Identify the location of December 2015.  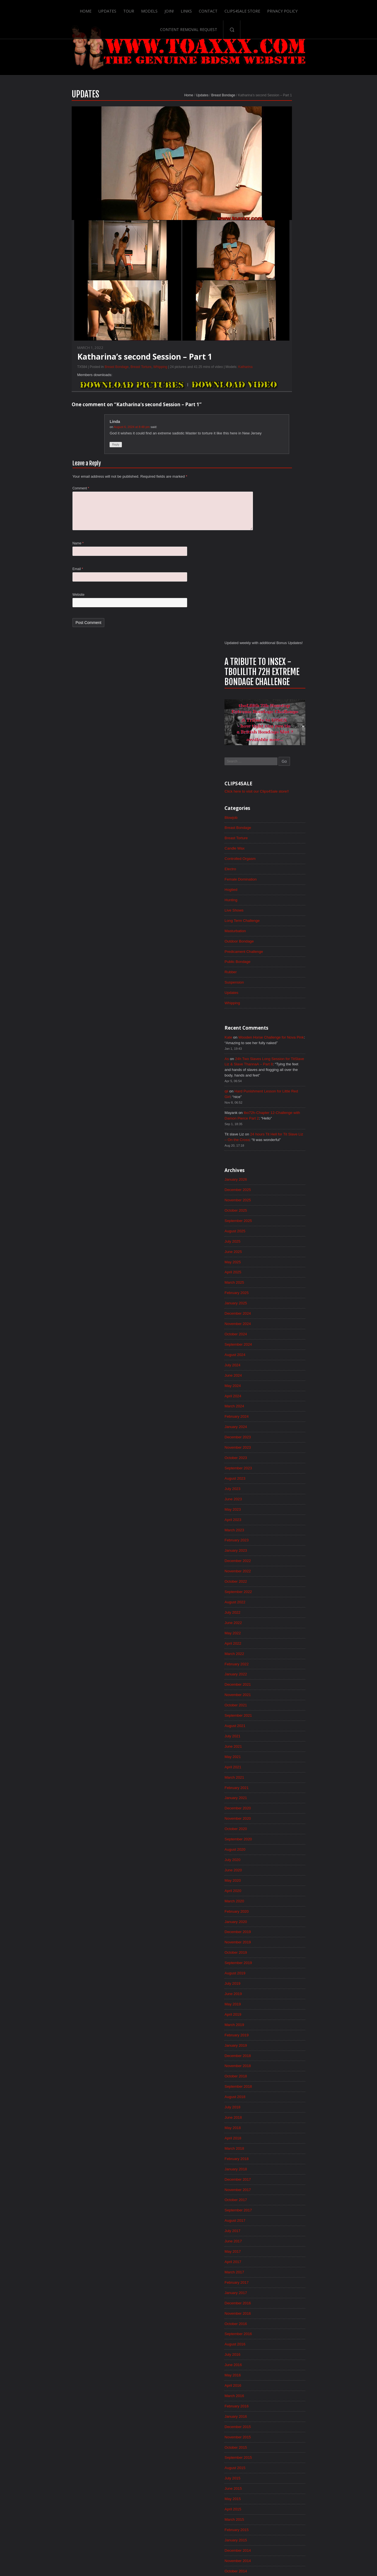
(280, 1943).